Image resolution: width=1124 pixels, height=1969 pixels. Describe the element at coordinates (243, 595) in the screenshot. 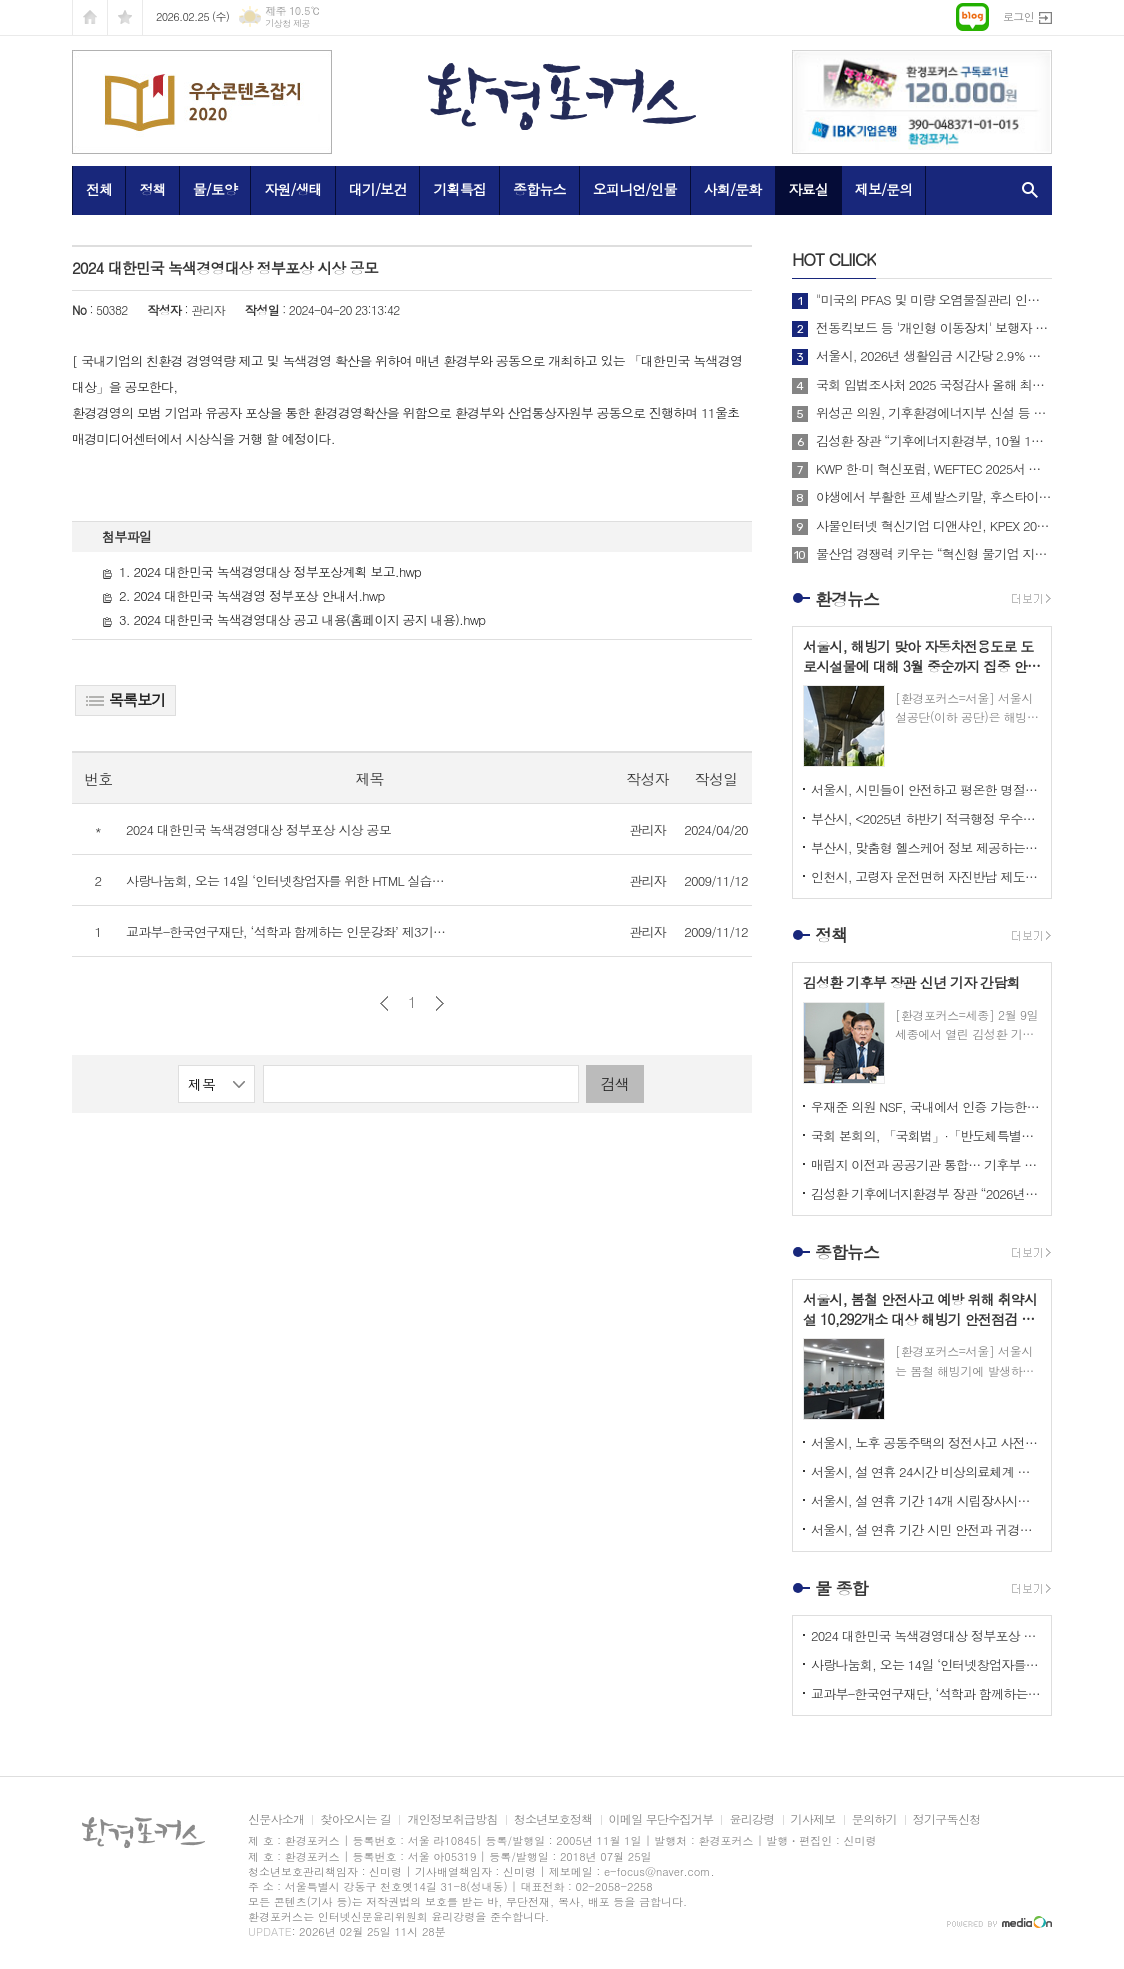

I see `2. 2024 대한민국 녹색경영 정부포상 안내서.hwp` at that location.